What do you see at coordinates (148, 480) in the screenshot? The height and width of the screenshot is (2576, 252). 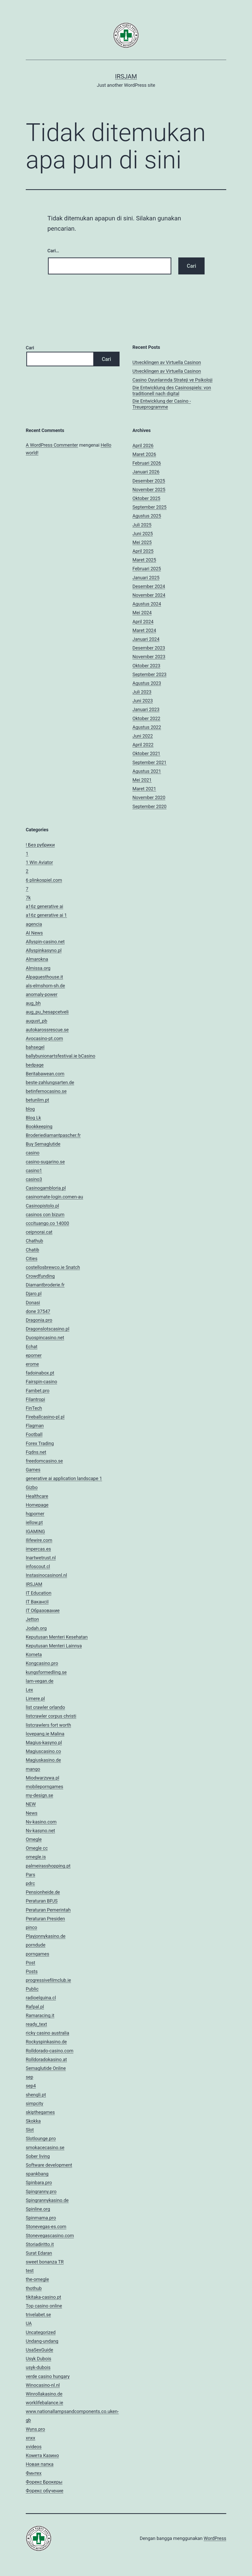 I see `Desember 2025` at bounding box center [148, 480].